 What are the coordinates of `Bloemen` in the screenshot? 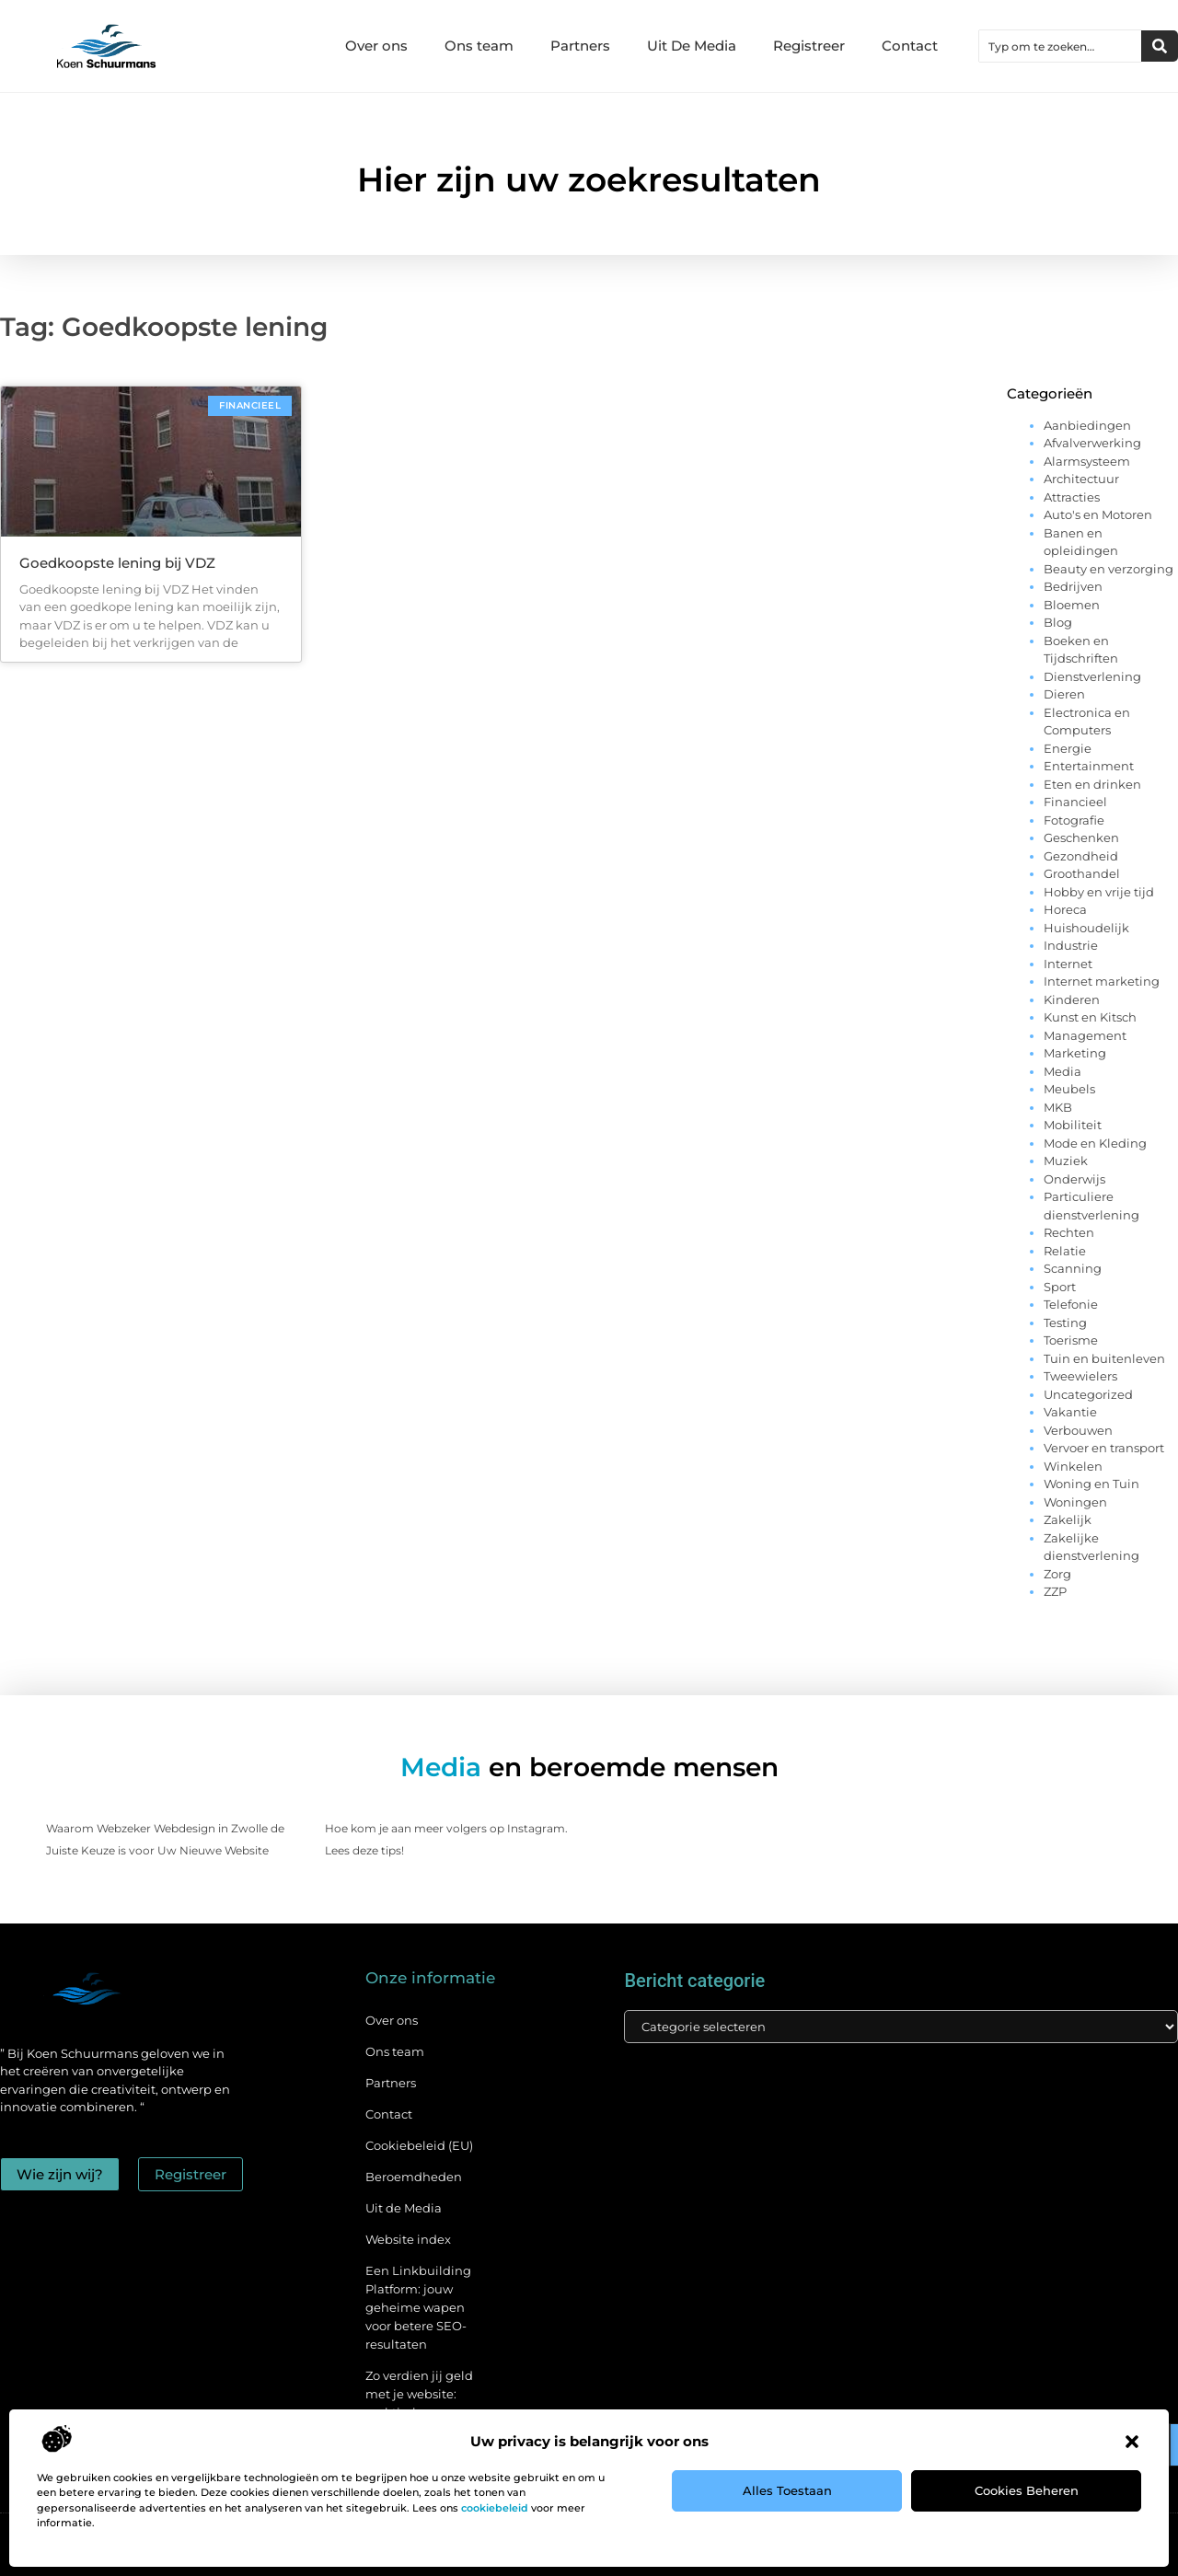 It's located at (1072, 604).